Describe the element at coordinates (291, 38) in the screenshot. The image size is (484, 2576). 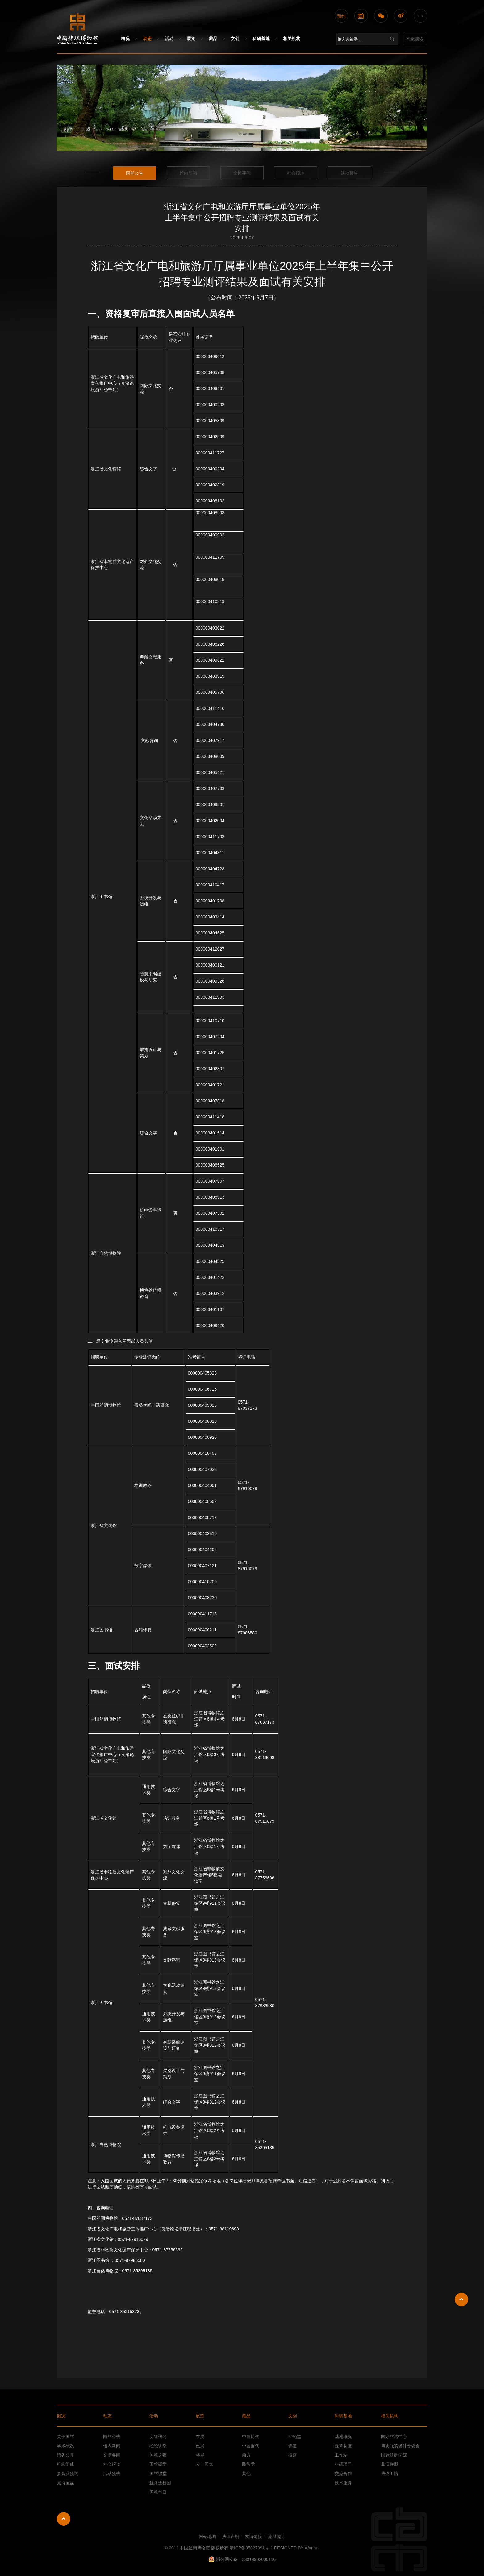
I see `相关机构` at that location.